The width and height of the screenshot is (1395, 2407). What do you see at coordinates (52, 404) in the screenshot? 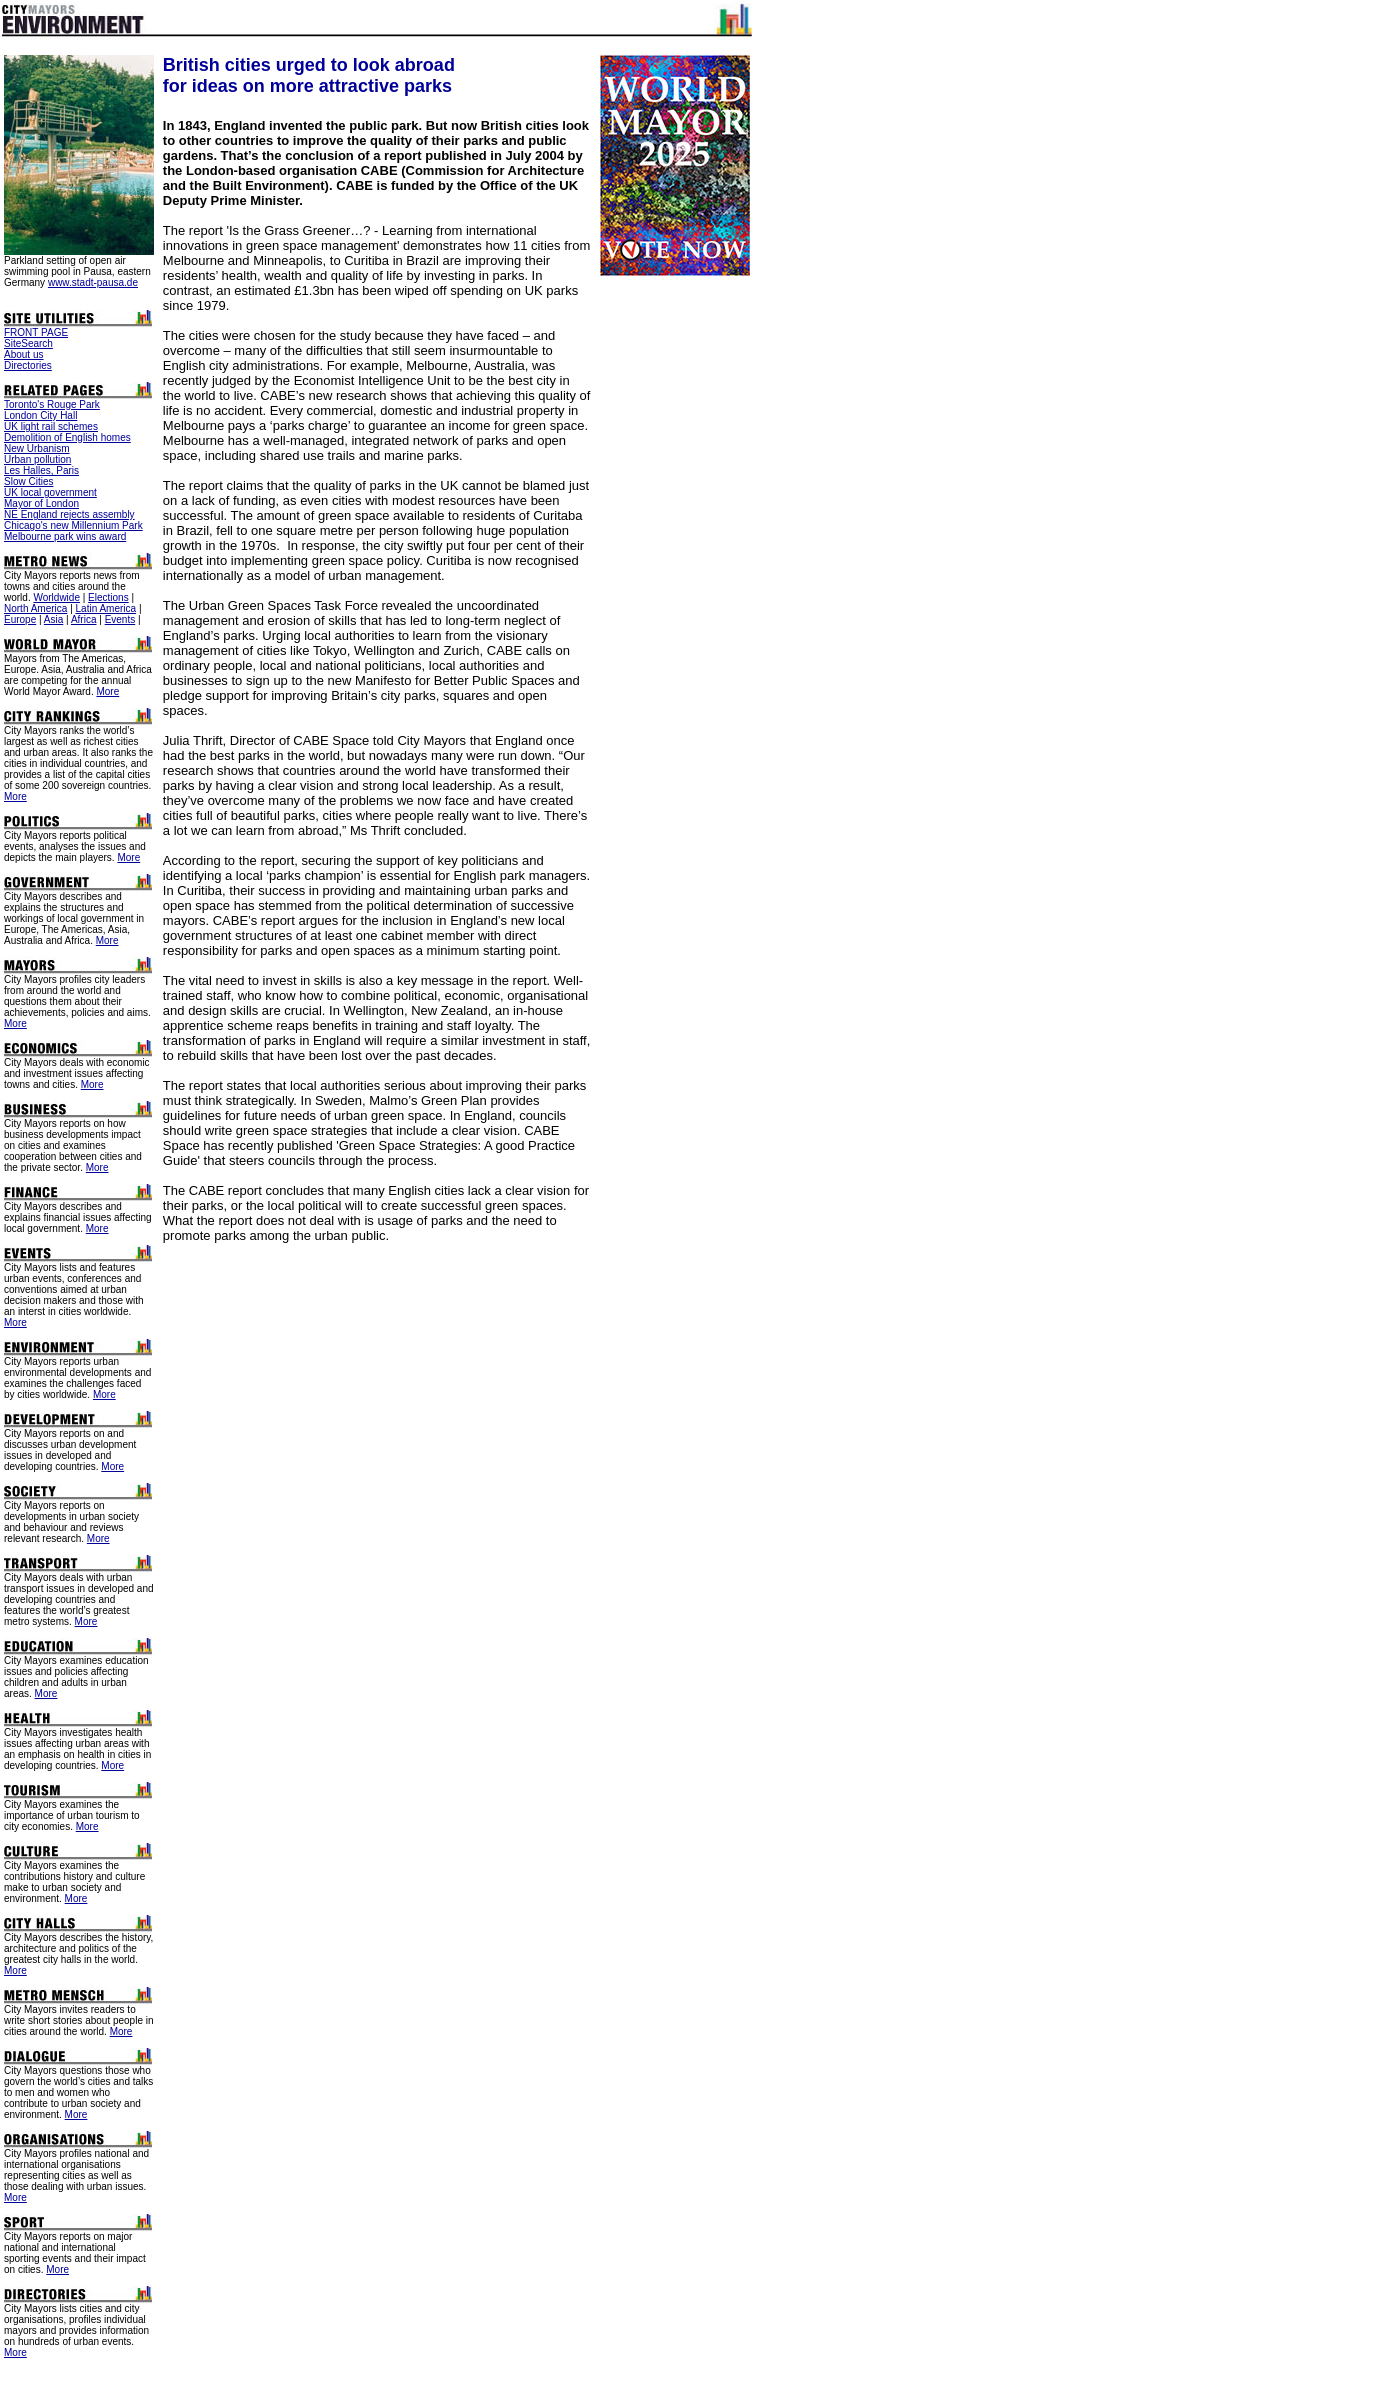
I see `Toronto's Rouge Park` at bounding box center [52, 404].